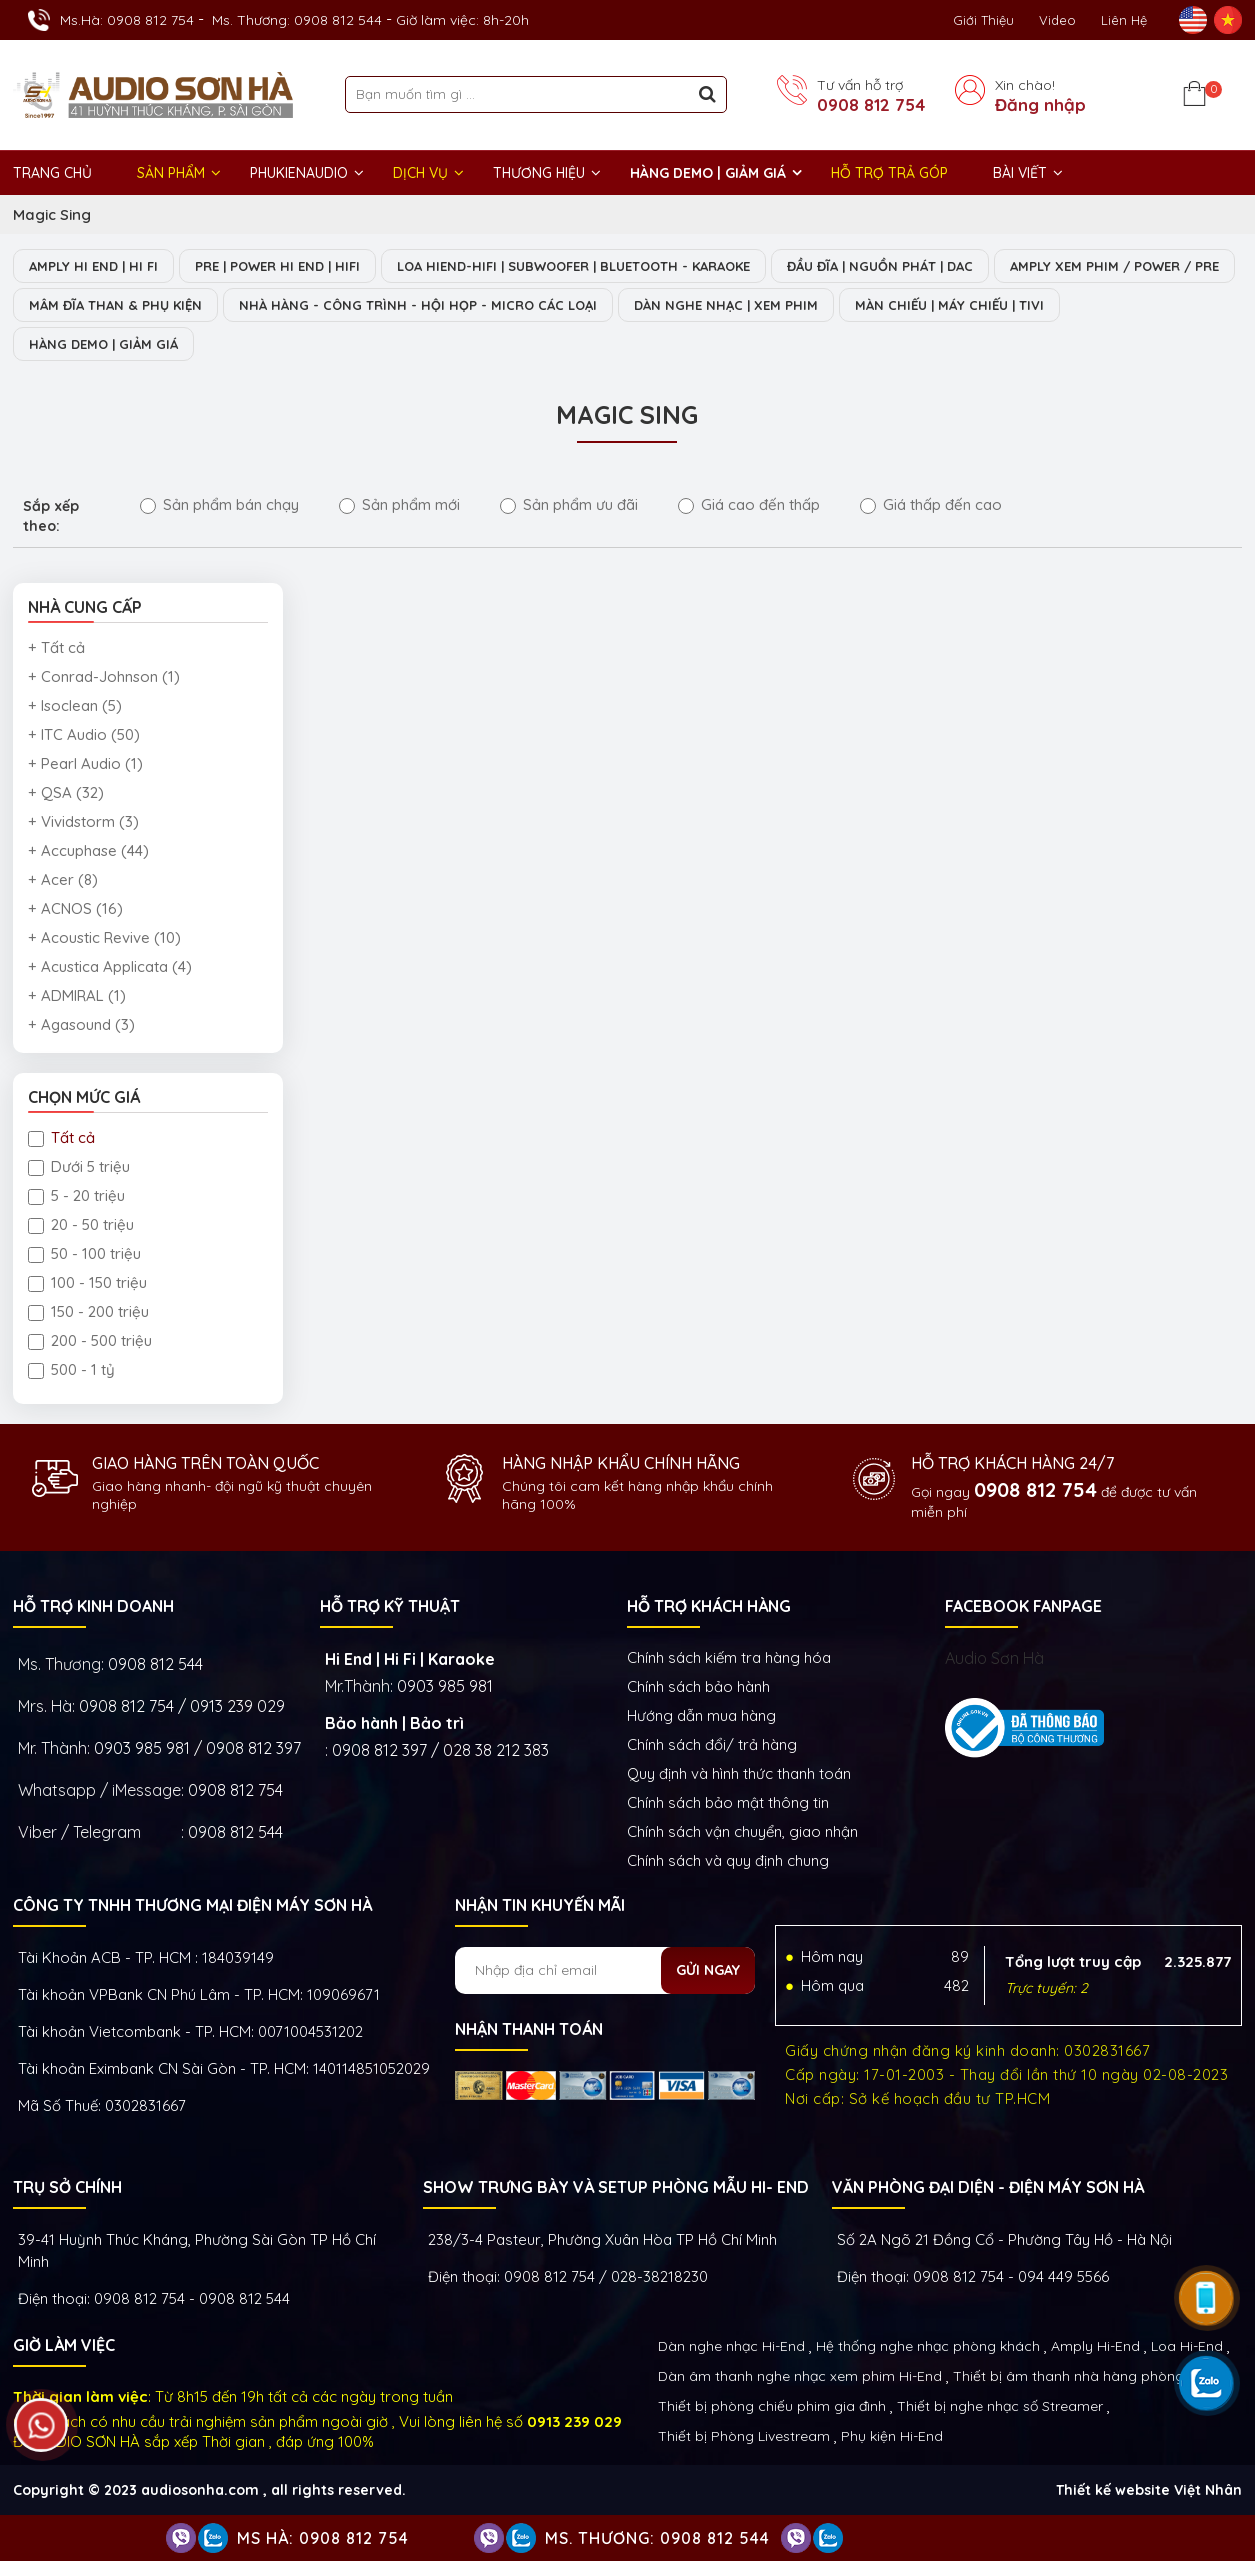  I want to click on NHẬN THANH TOÁN, so click(529, 2029).